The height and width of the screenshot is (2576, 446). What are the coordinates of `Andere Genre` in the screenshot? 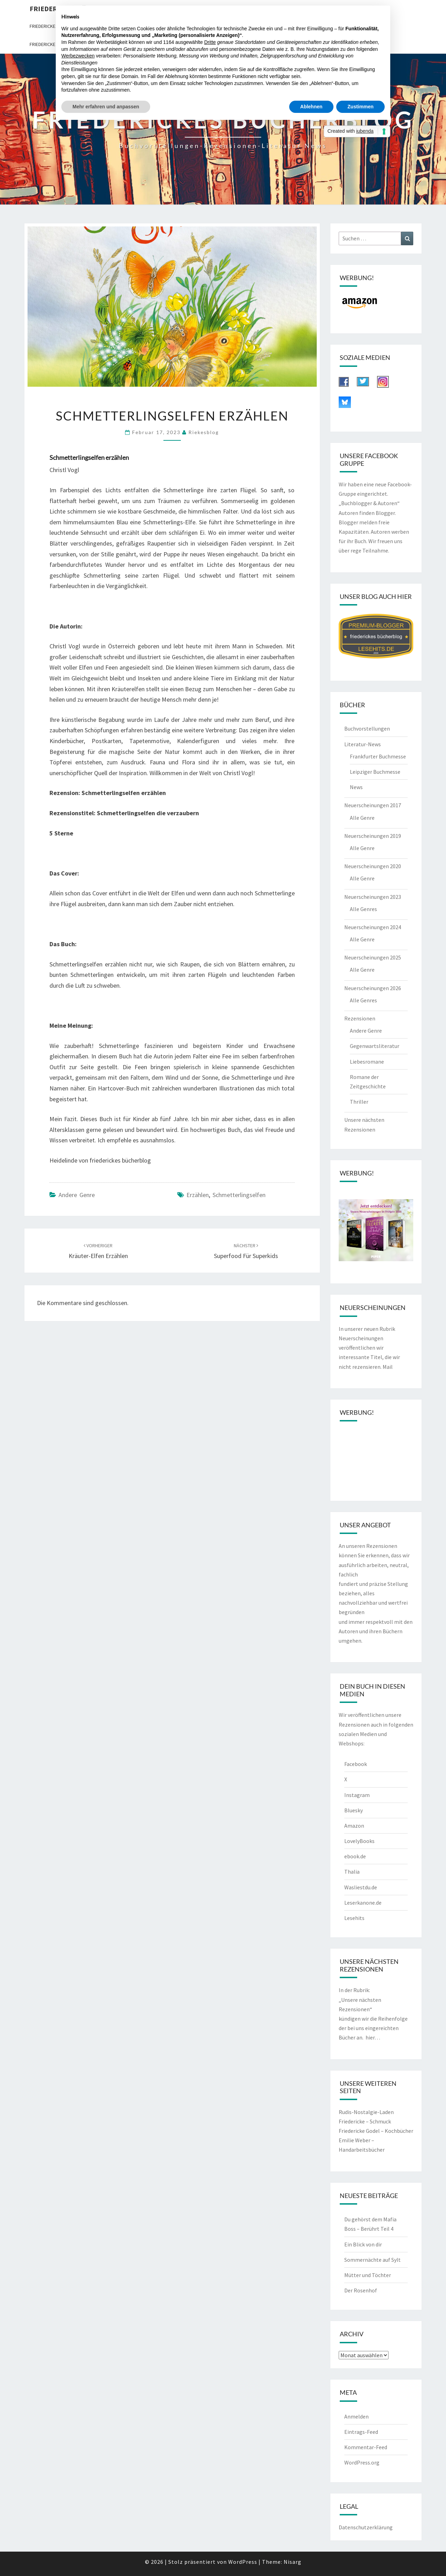 It's located at (77, 1195).